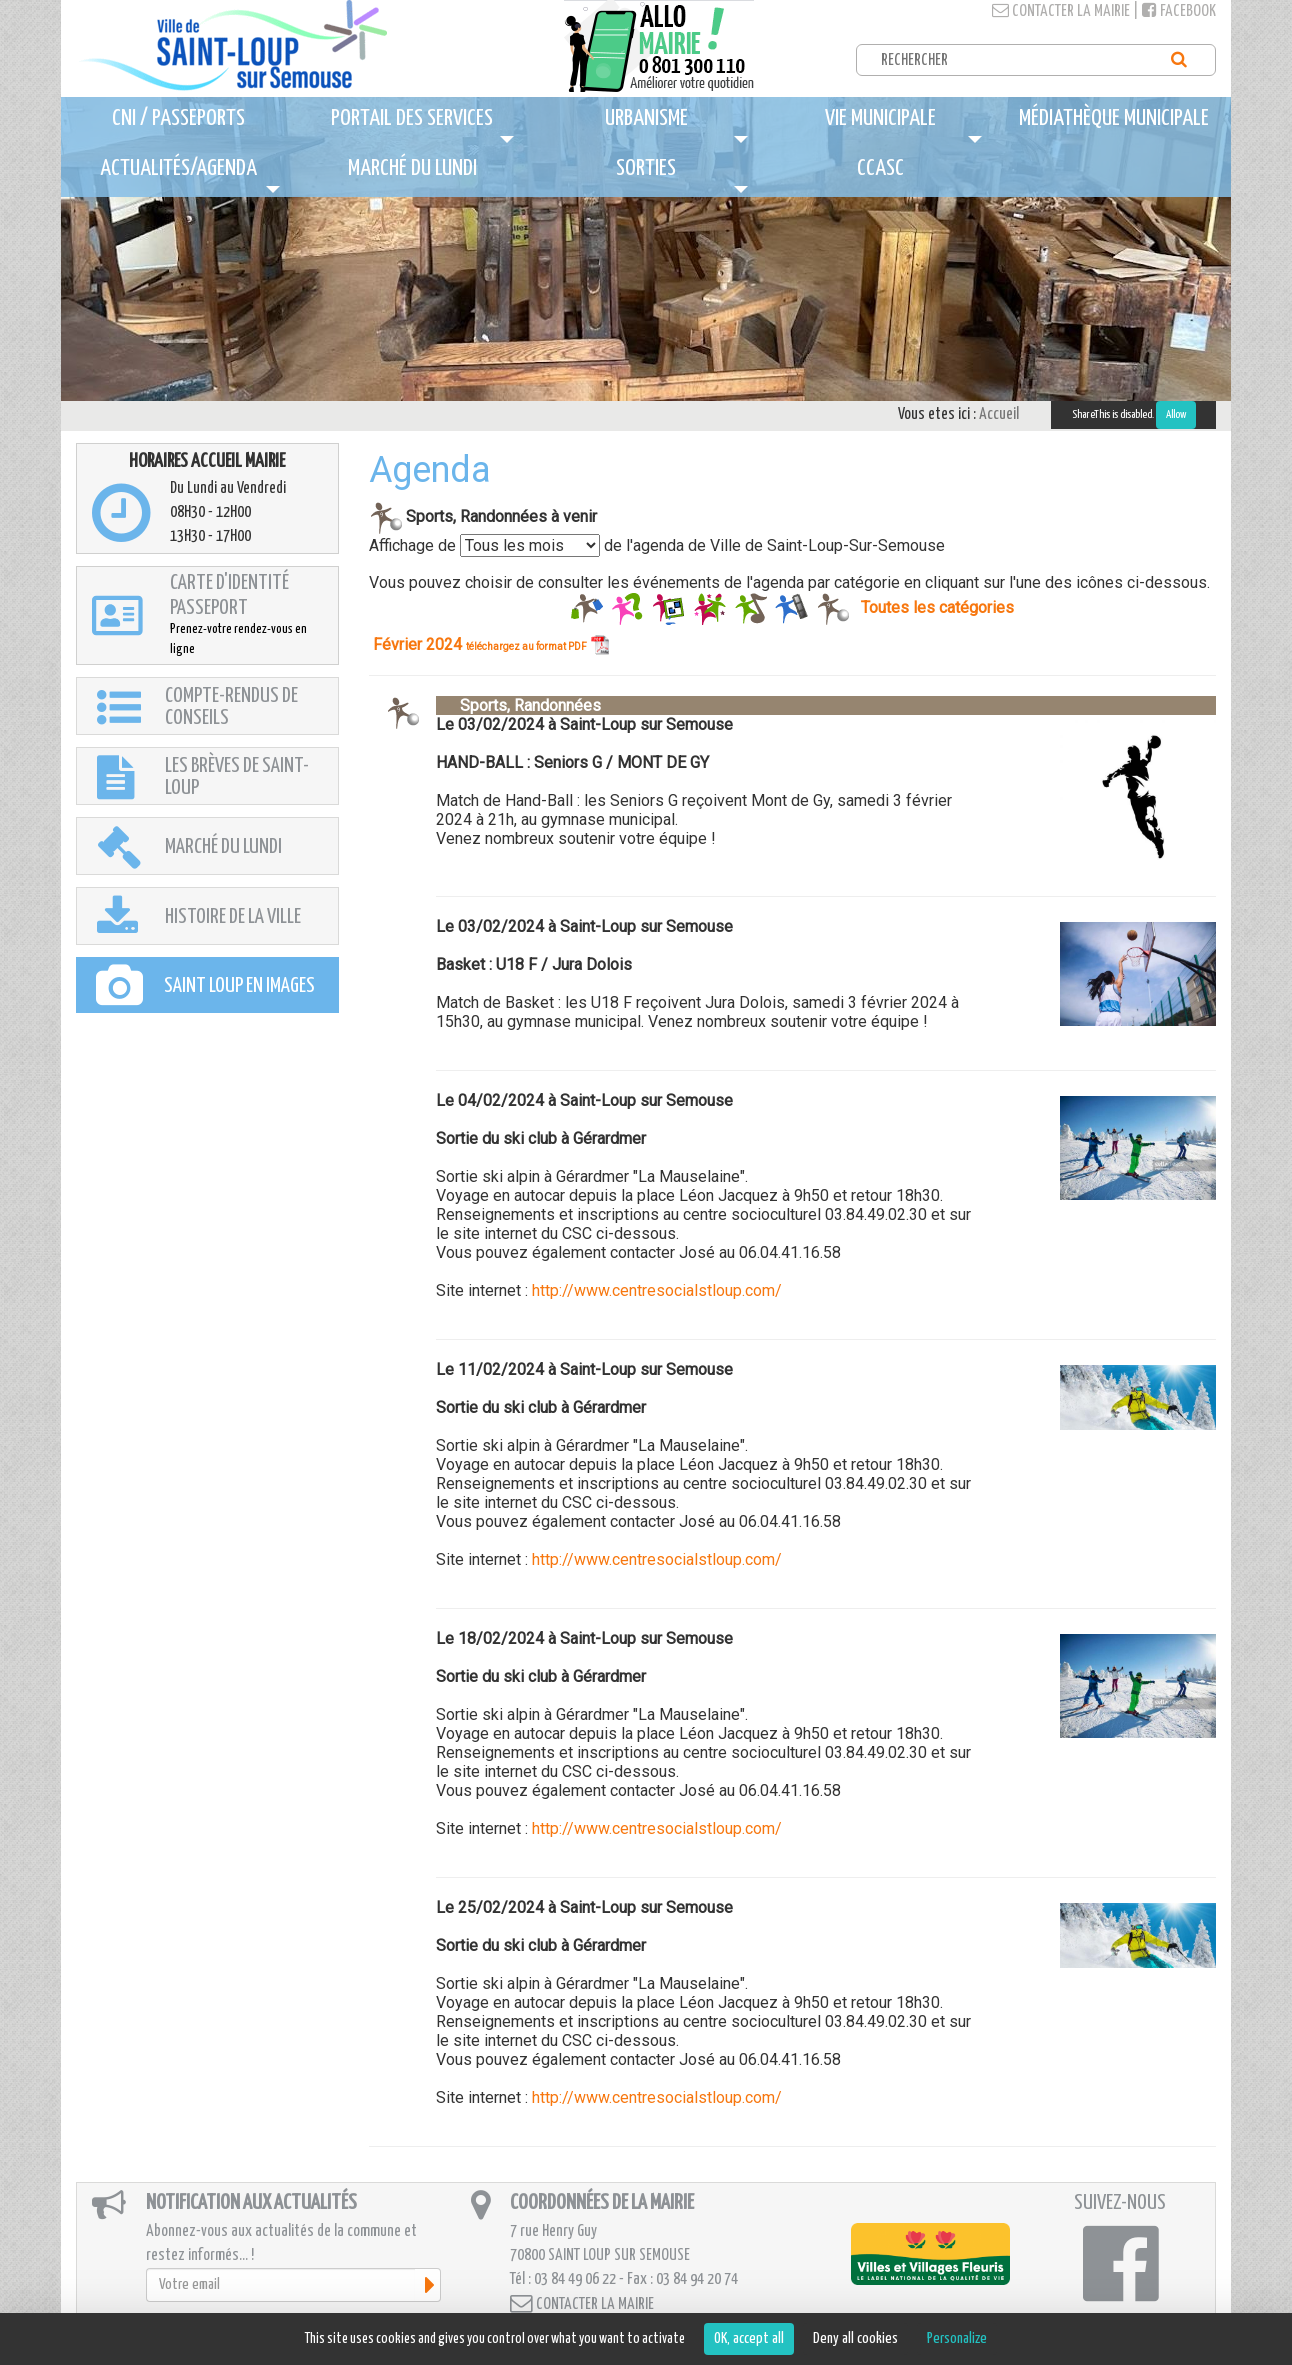 The width and height of the screenshot is (1292, 2365). I want to click on Sports, Randonnées, so click(518, 705).